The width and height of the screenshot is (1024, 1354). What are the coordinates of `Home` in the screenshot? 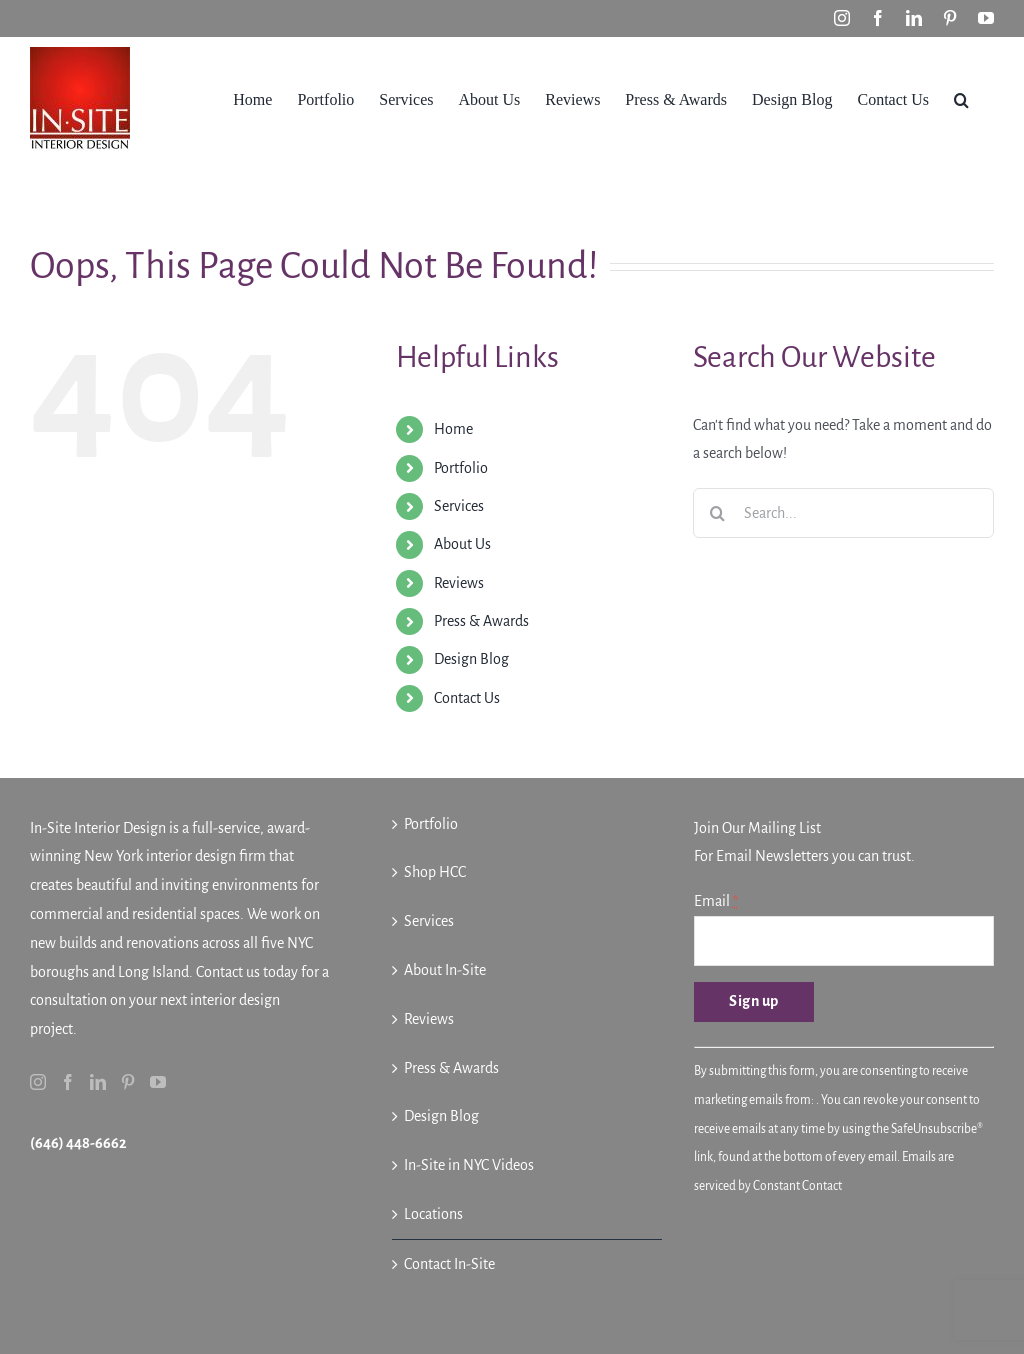 It's located at (453, 429).